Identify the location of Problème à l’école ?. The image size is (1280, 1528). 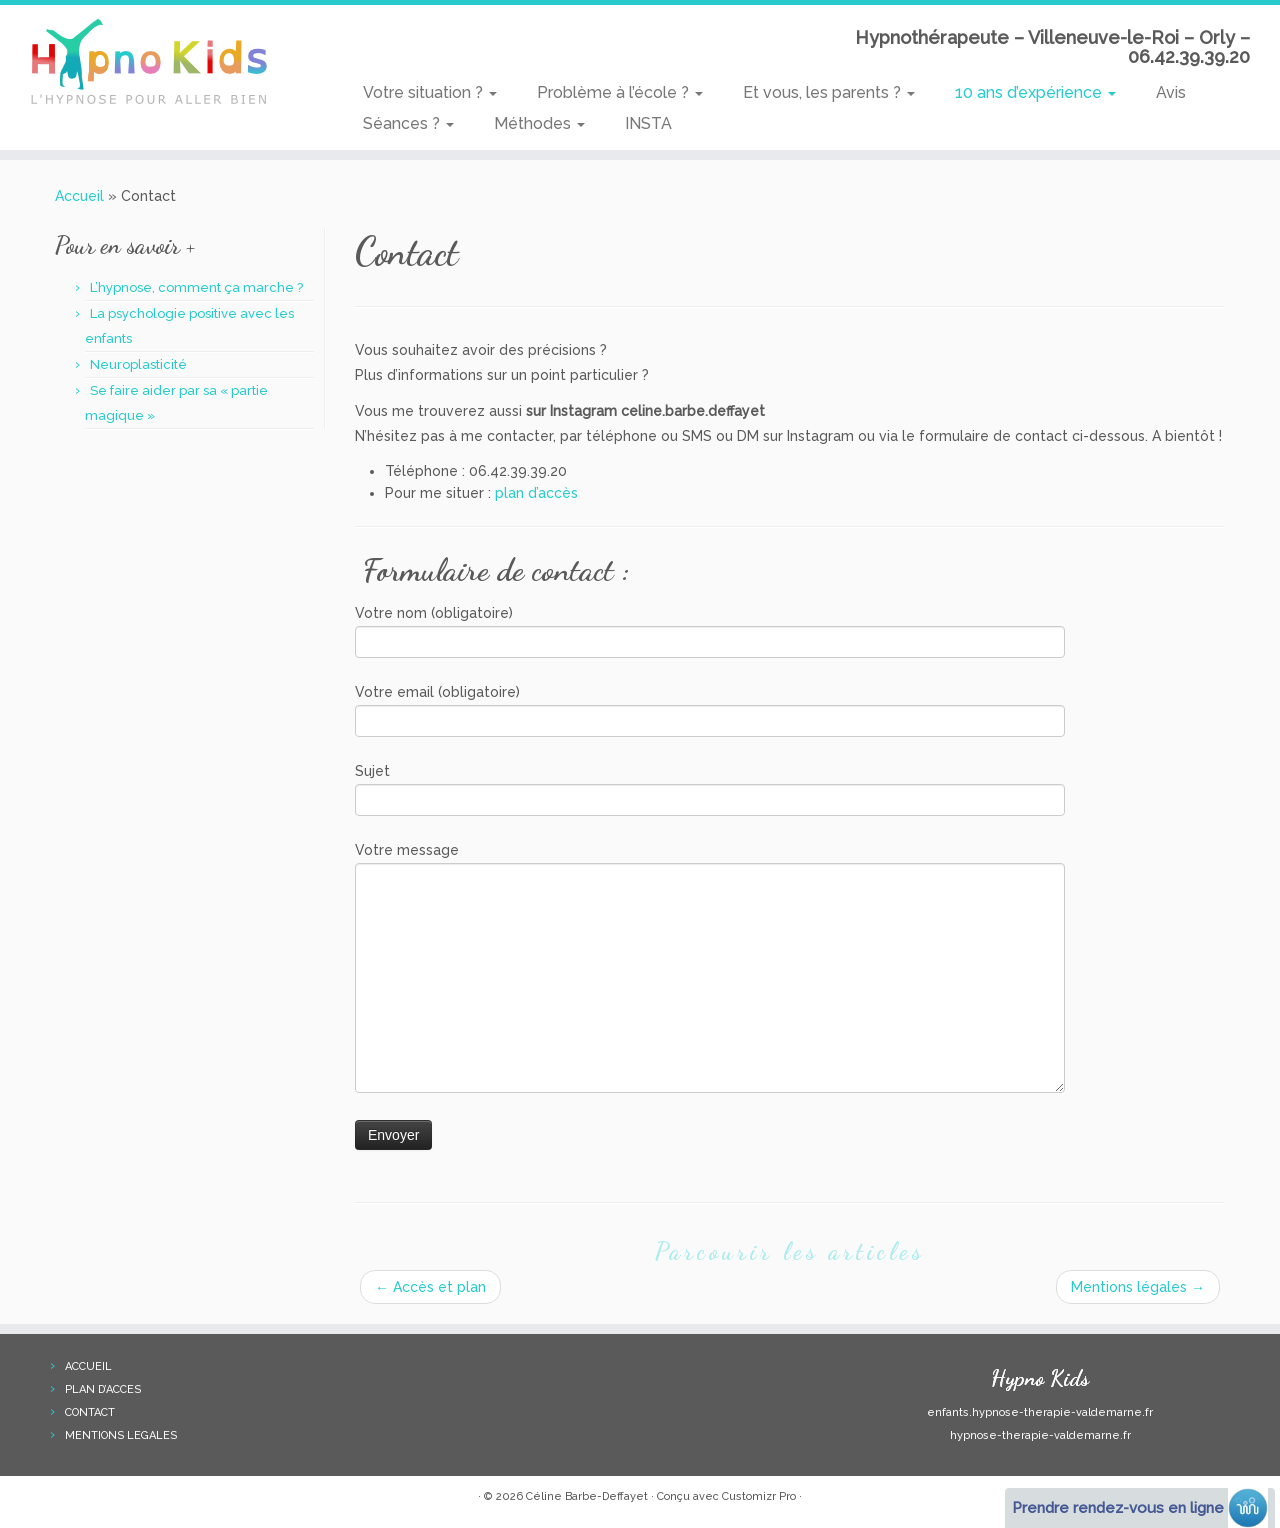
(620, 92).